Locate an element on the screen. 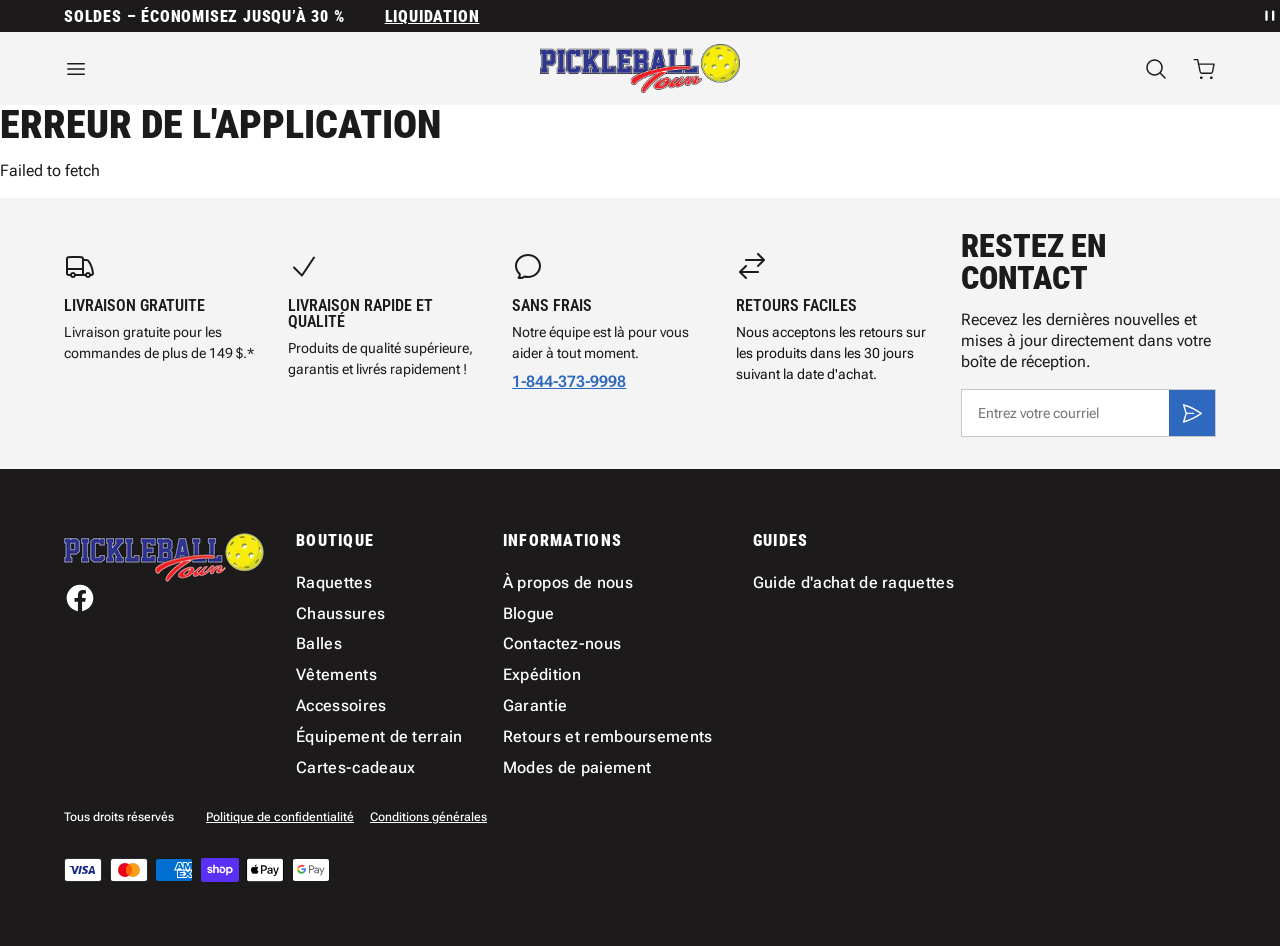 This screenshot has width=1280, height=946. Accessoires is located at coordinates (341, 705).